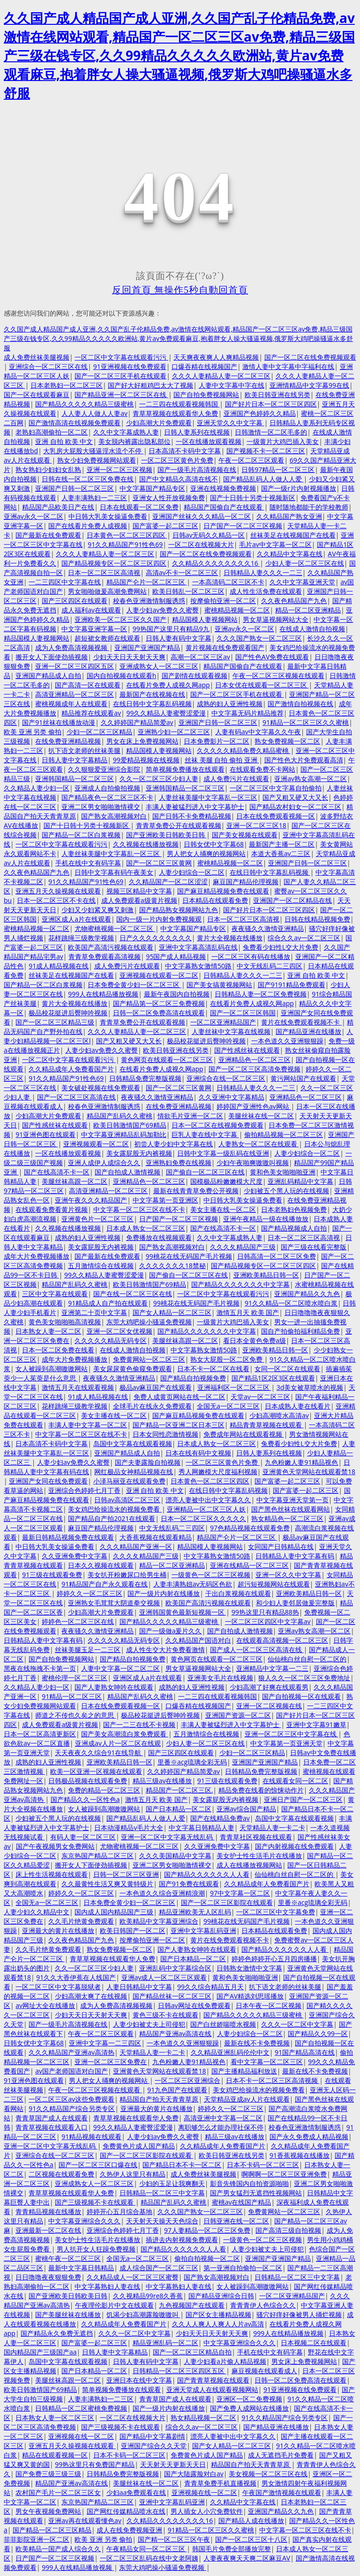 This screenshot has width=360, height=2576. Describe the element at coordinates (261, 993) in the screenshot. I see `日韩精品人妻一区二区免费视频` at that location.